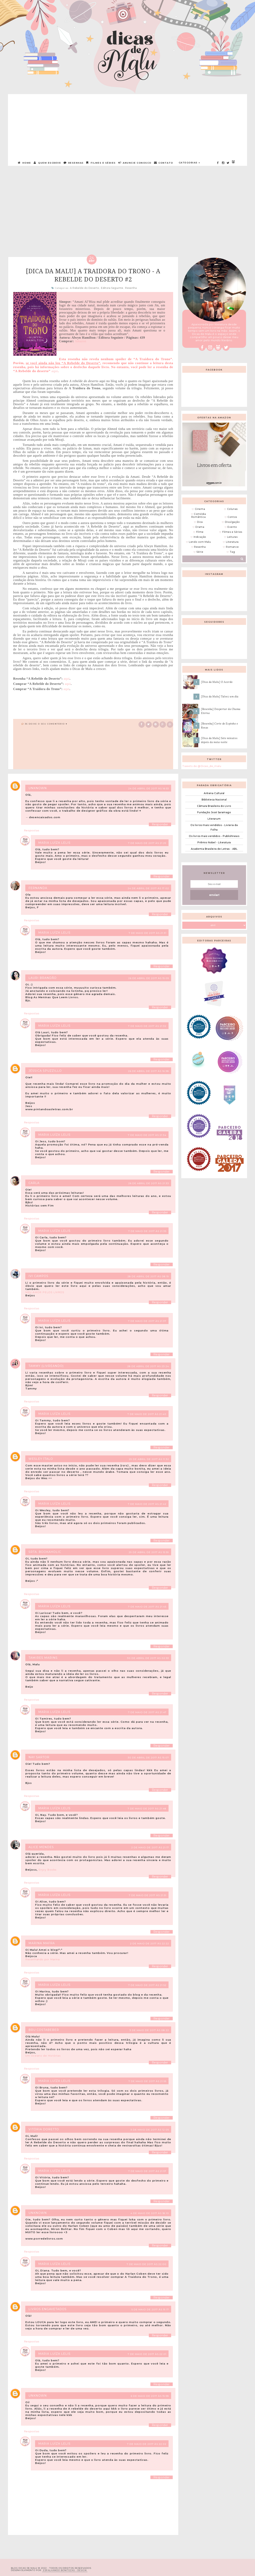  What do you see at coordinates (232, 536) in the screenshot?
I see `Leituras` at bounding box center [232, 536].